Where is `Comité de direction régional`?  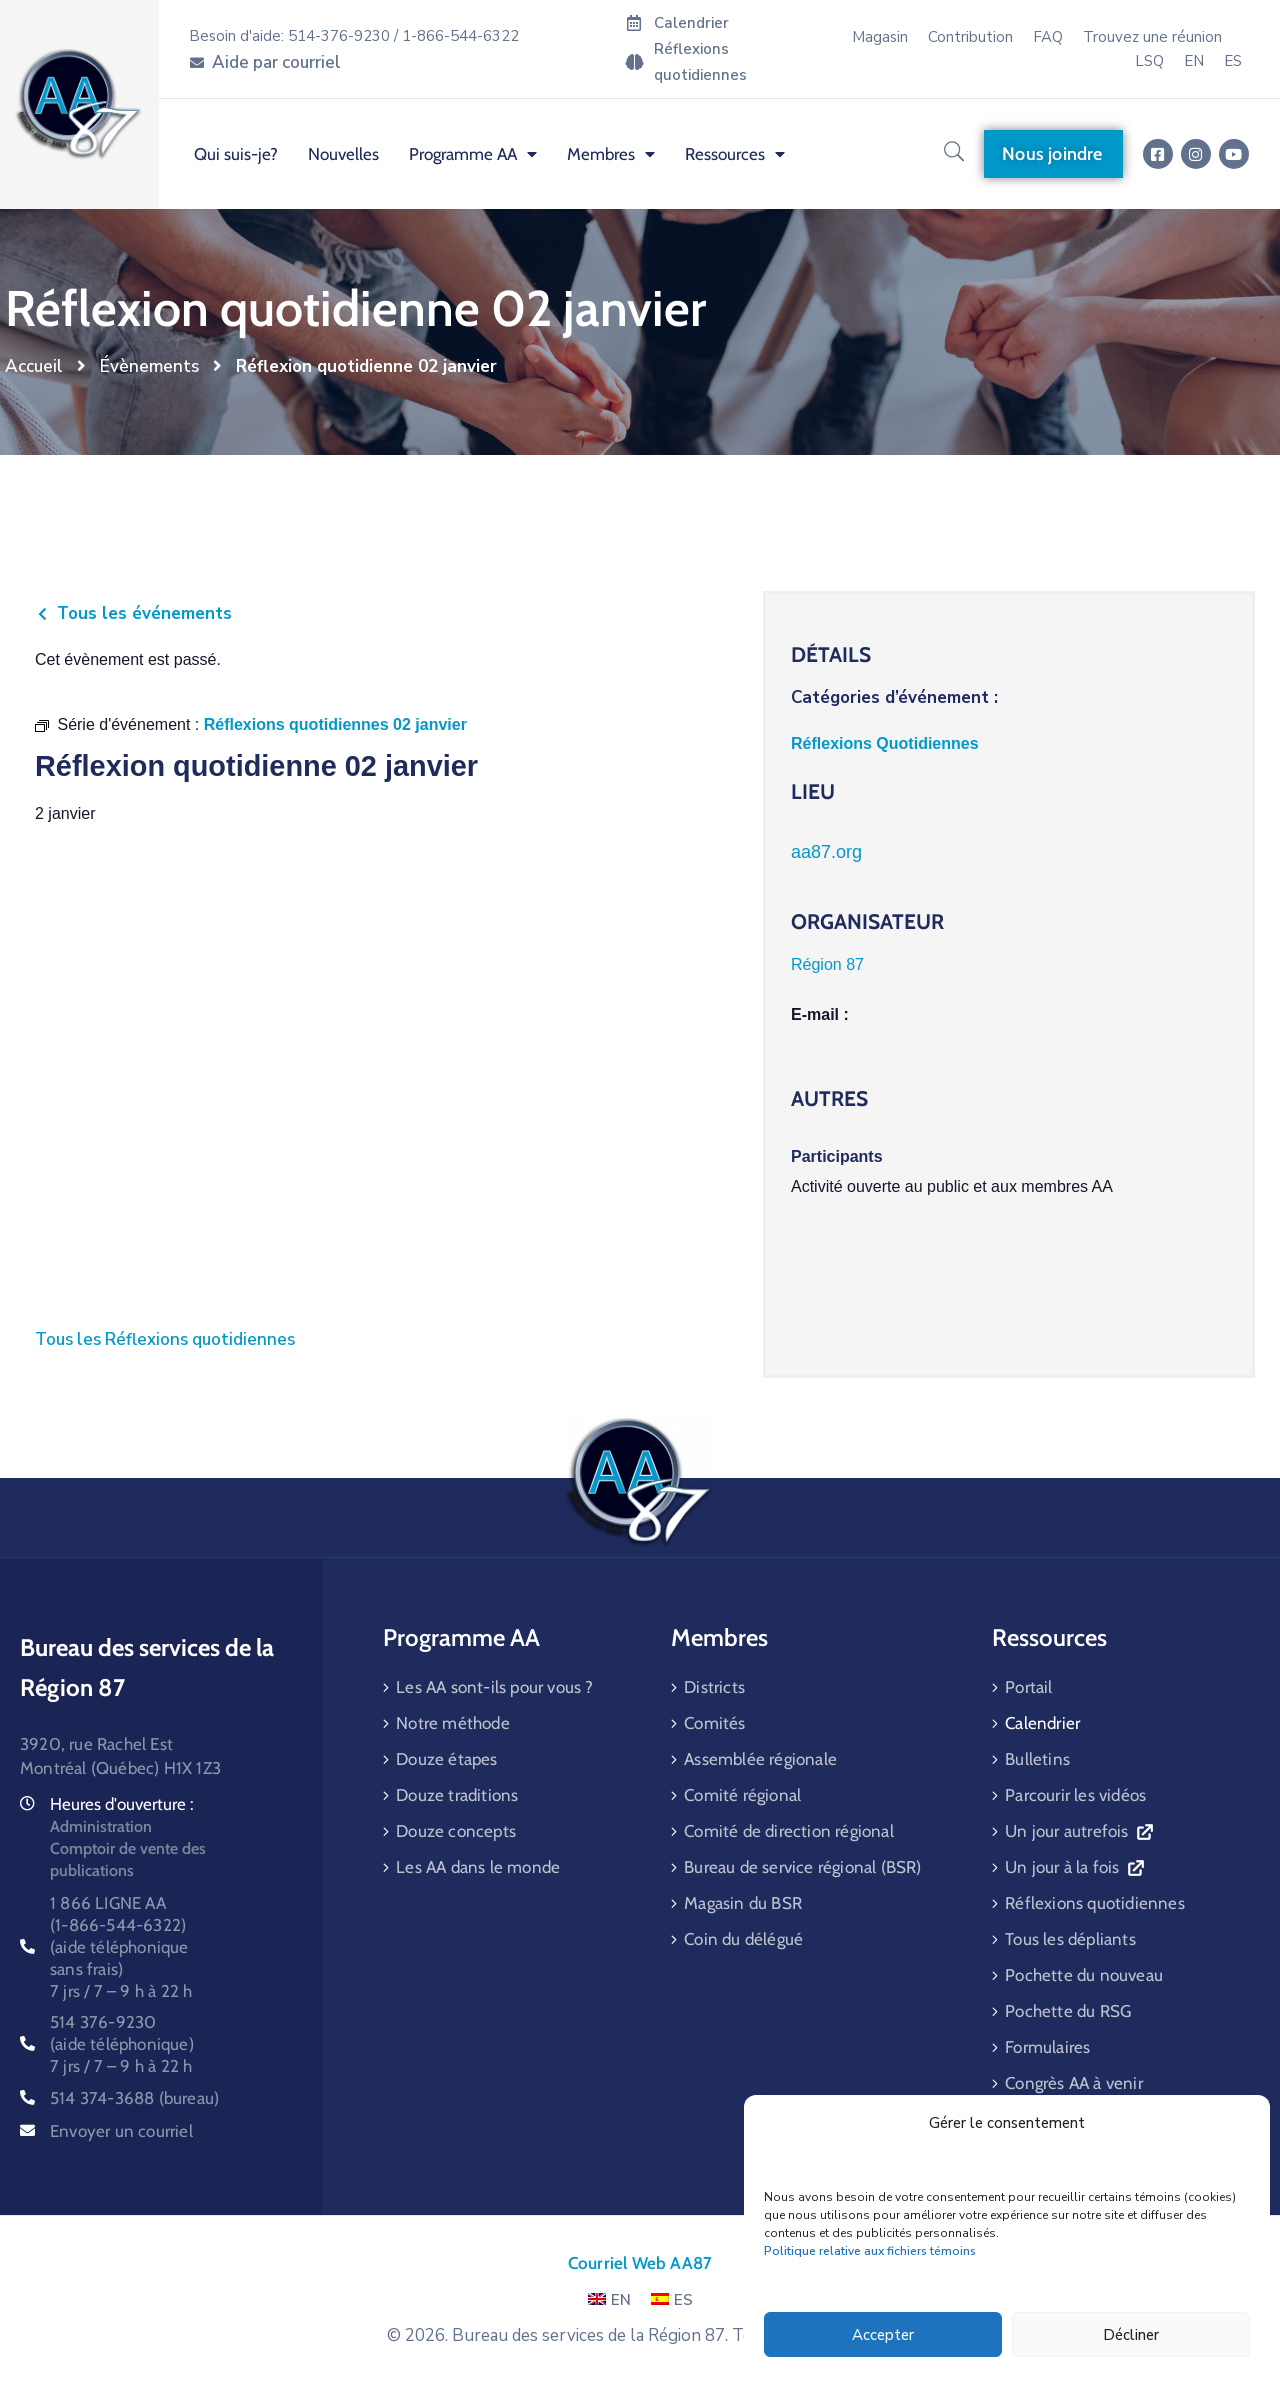 Comité de direction régional is located at coordinates (789, 1831).